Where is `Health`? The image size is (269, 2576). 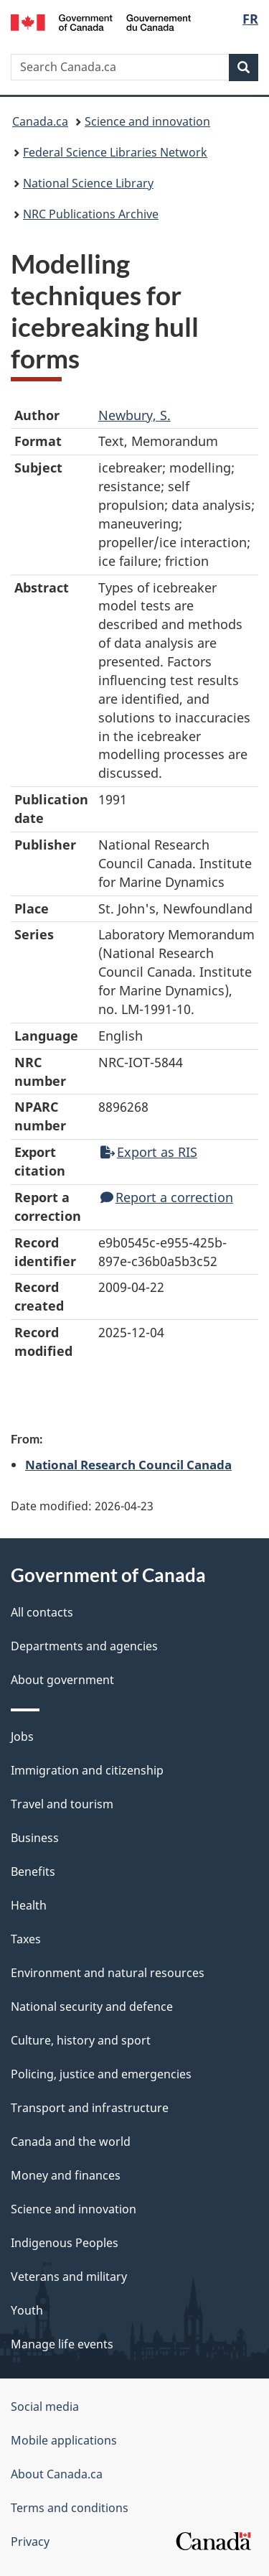 Health is located at coordinates (29, 1905).